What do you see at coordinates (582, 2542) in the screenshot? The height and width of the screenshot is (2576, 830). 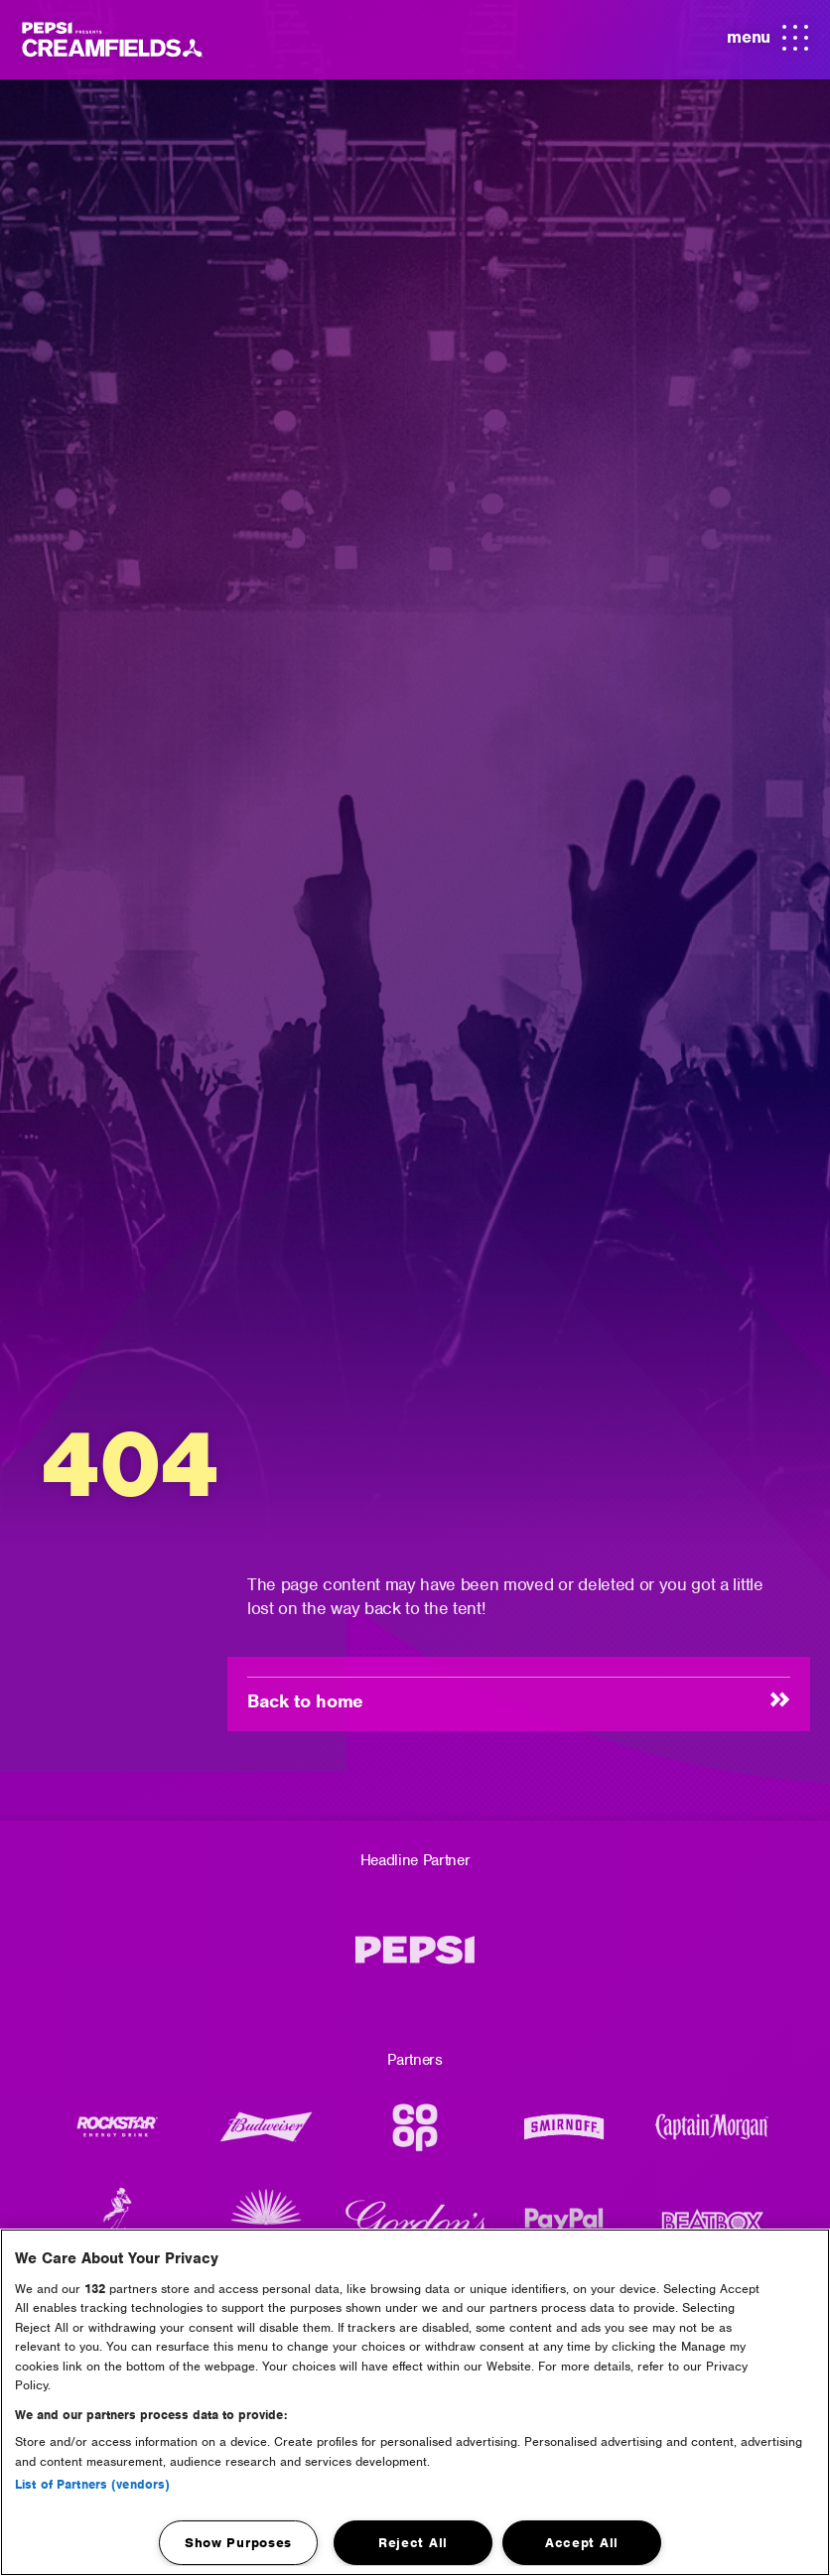 I see `Accept All` at bounding box center [582, 2542].